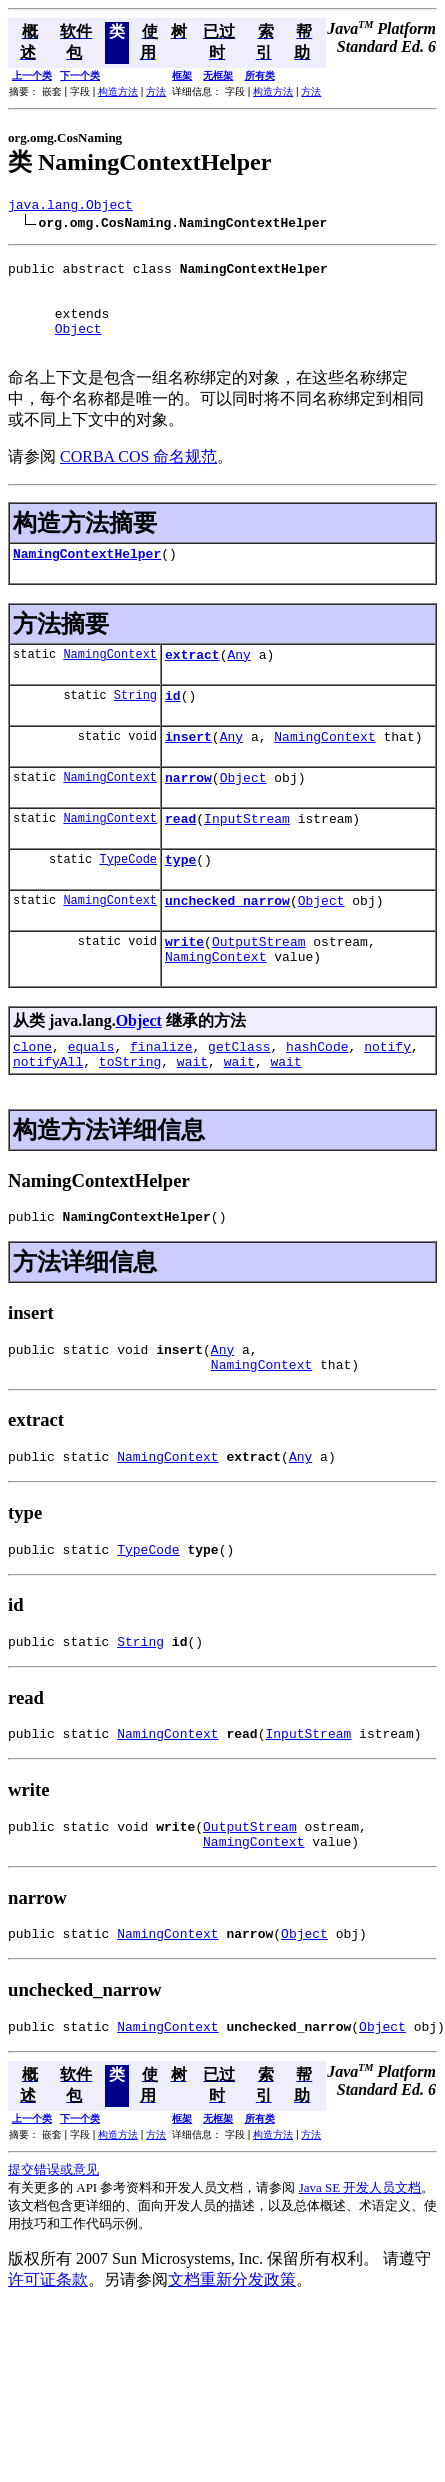 Image resolution: width=445 pixels, height=2482 pixels. I want to click on String, so click(135, 724).